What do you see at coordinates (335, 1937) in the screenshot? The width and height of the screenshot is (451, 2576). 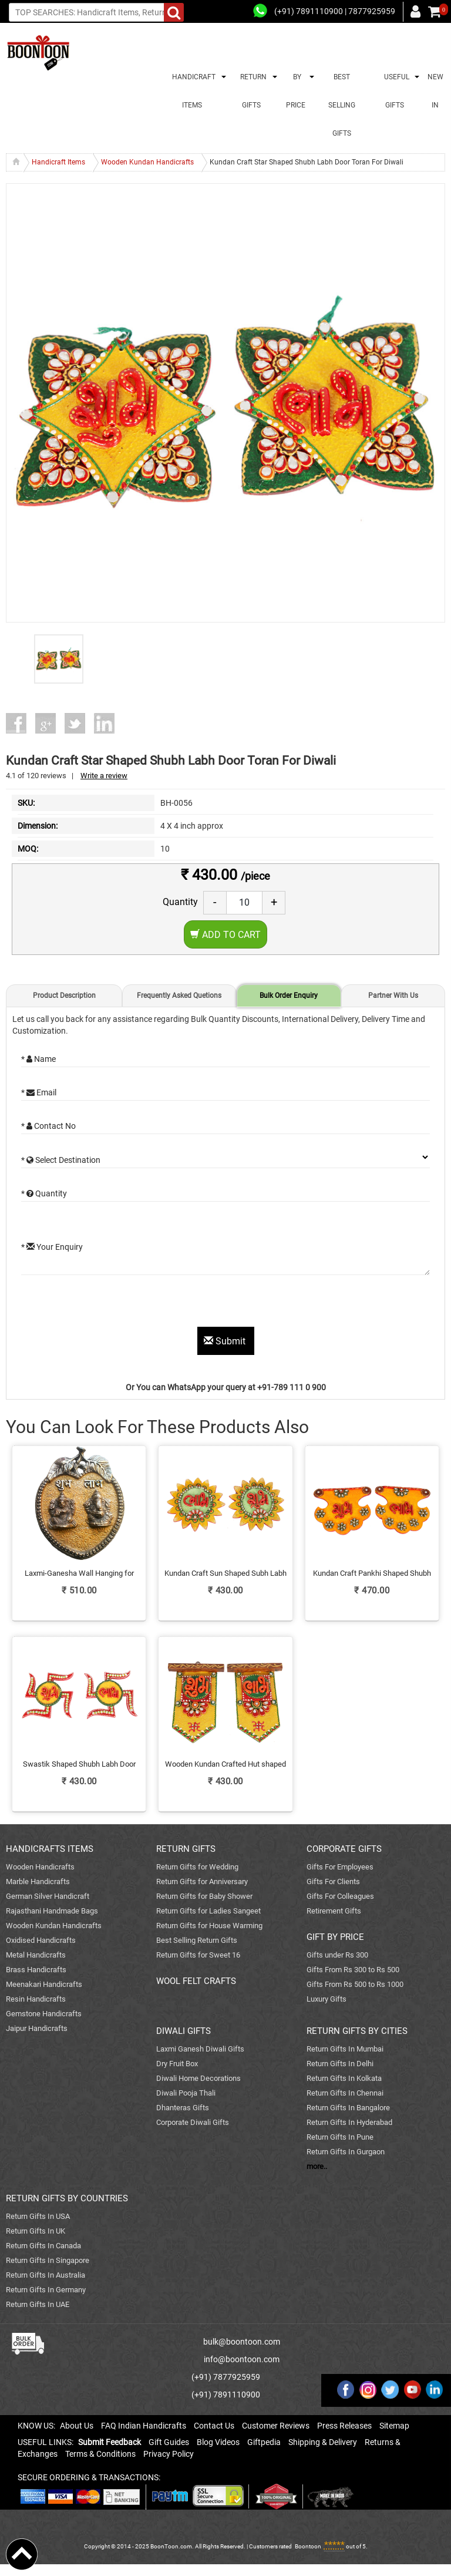 I see `GIFT BY PRICE` at bounding box center [335, 1937].